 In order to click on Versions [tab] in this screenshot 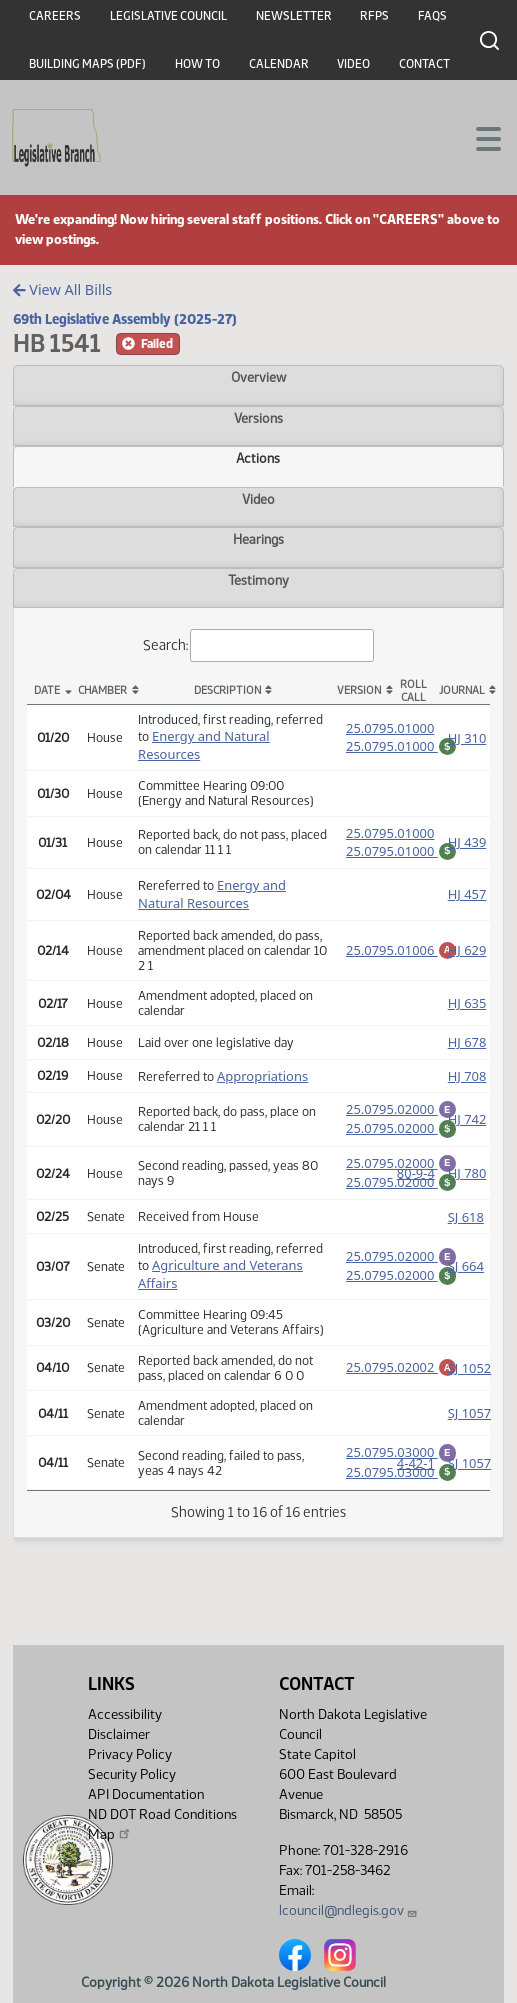, I will do `click(258, 418)`.